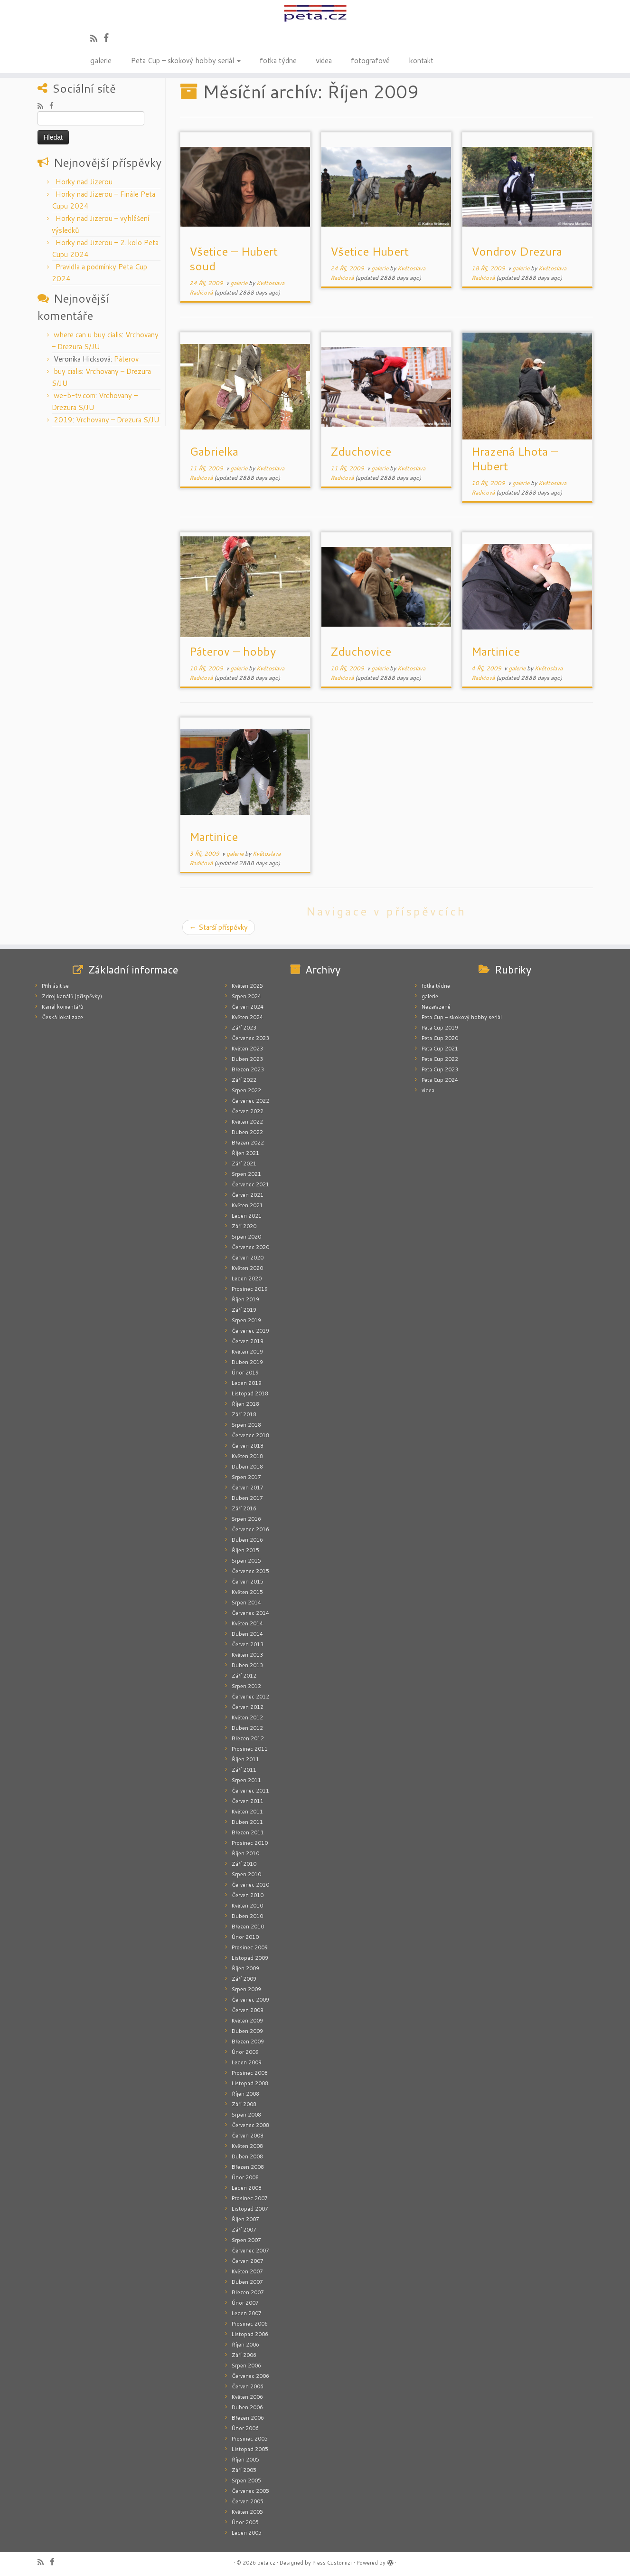 The width and height of the screenshot is (630, 2576). What do you see at coordinates (247, 2533) in the screenshot?
I see `Leden 2005` at bounding box center [247, 2533].